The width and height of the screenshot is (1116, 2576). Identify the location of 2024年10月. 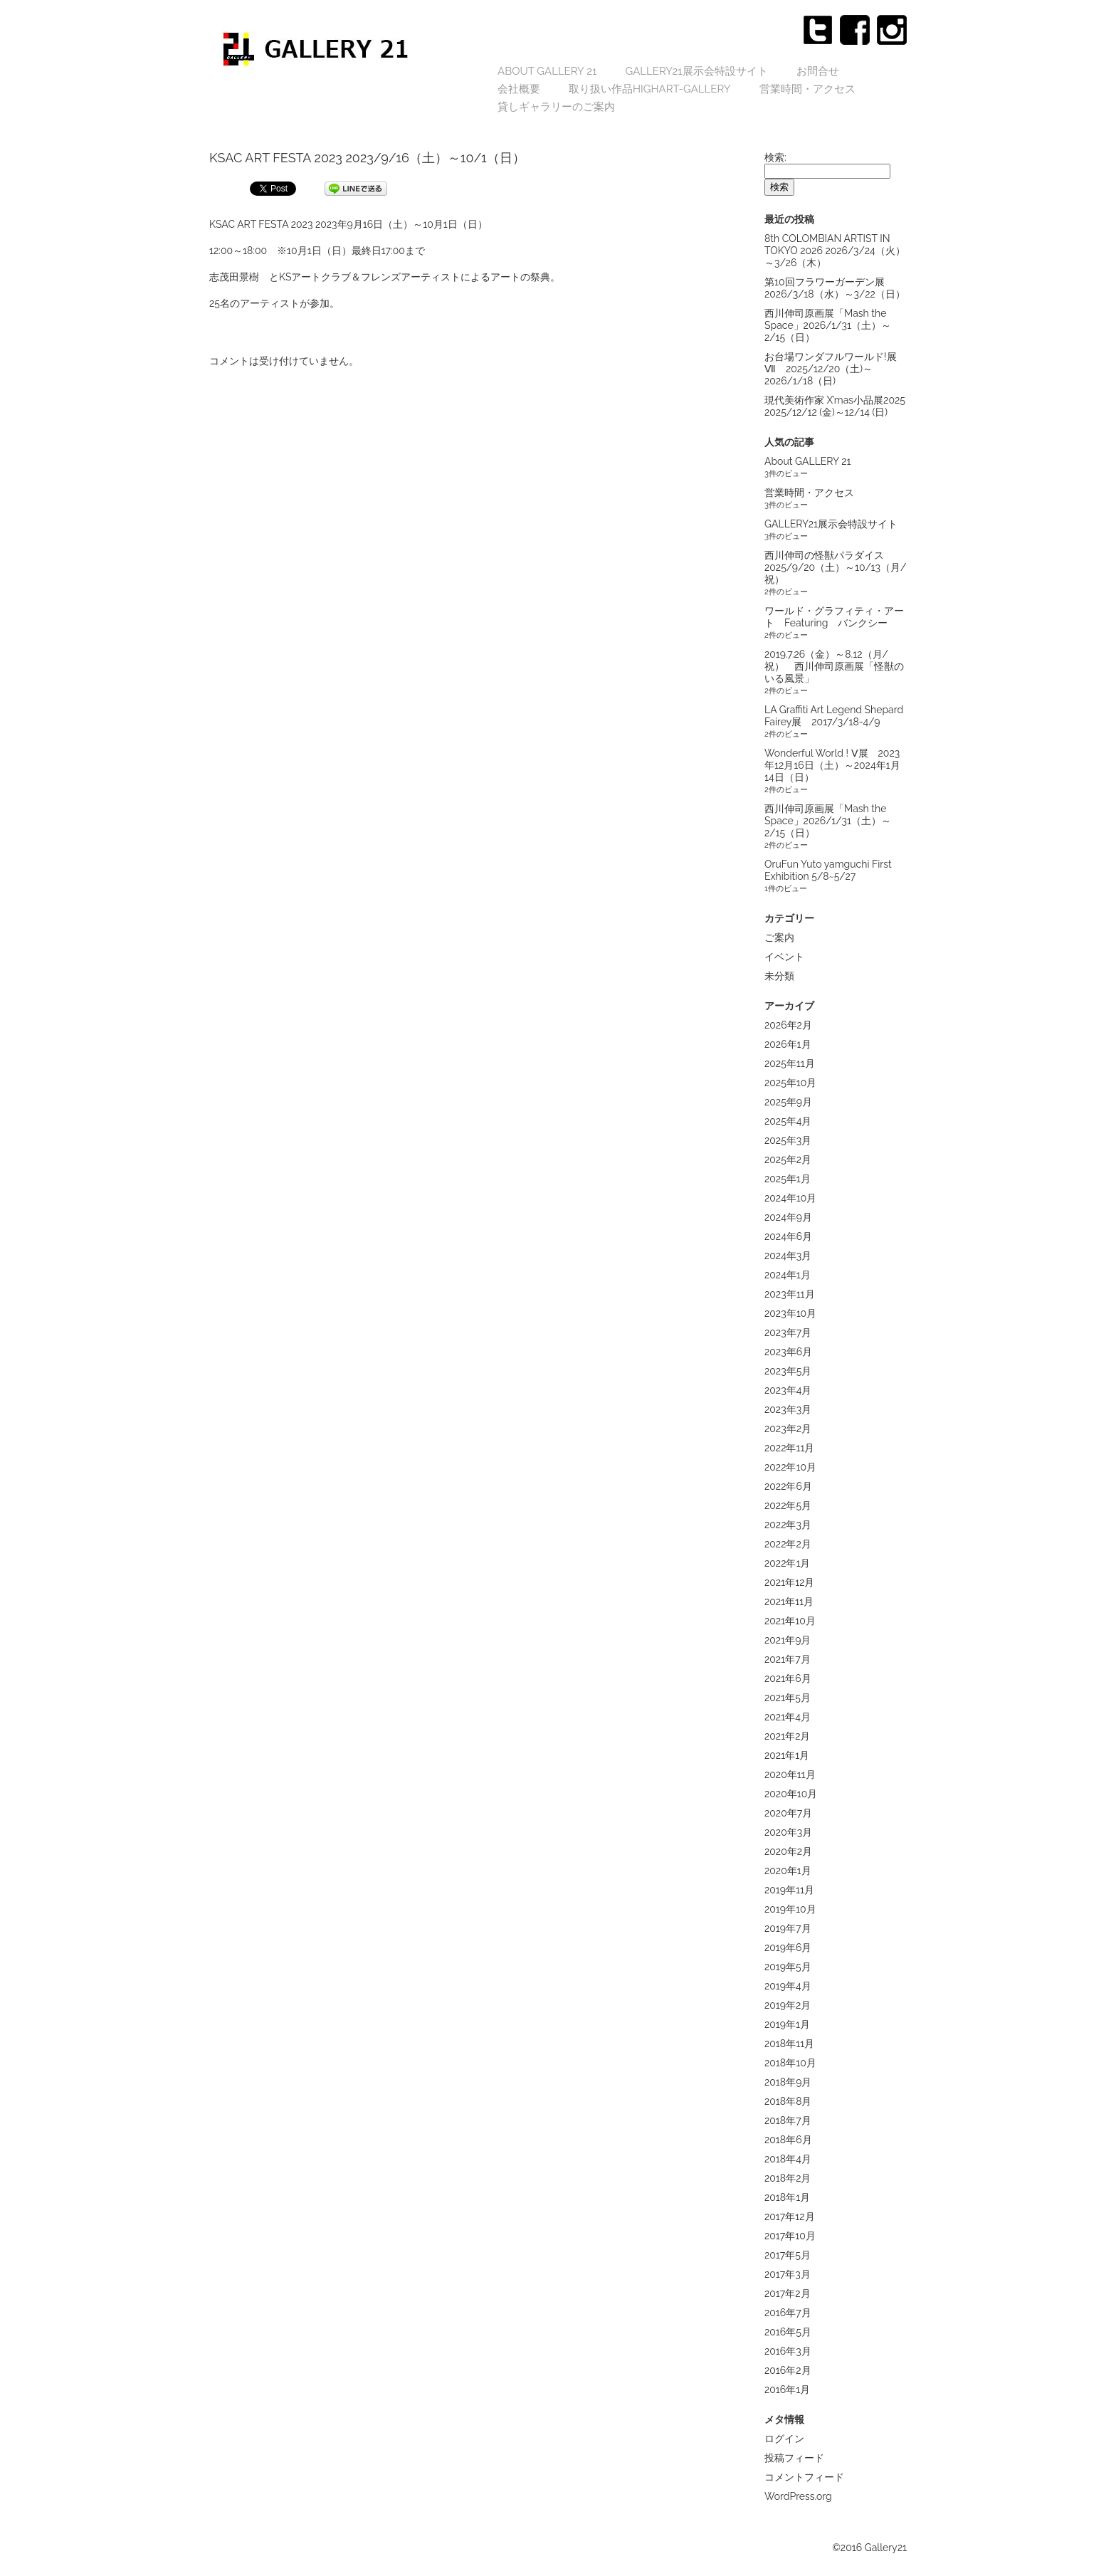
(790, 1198).